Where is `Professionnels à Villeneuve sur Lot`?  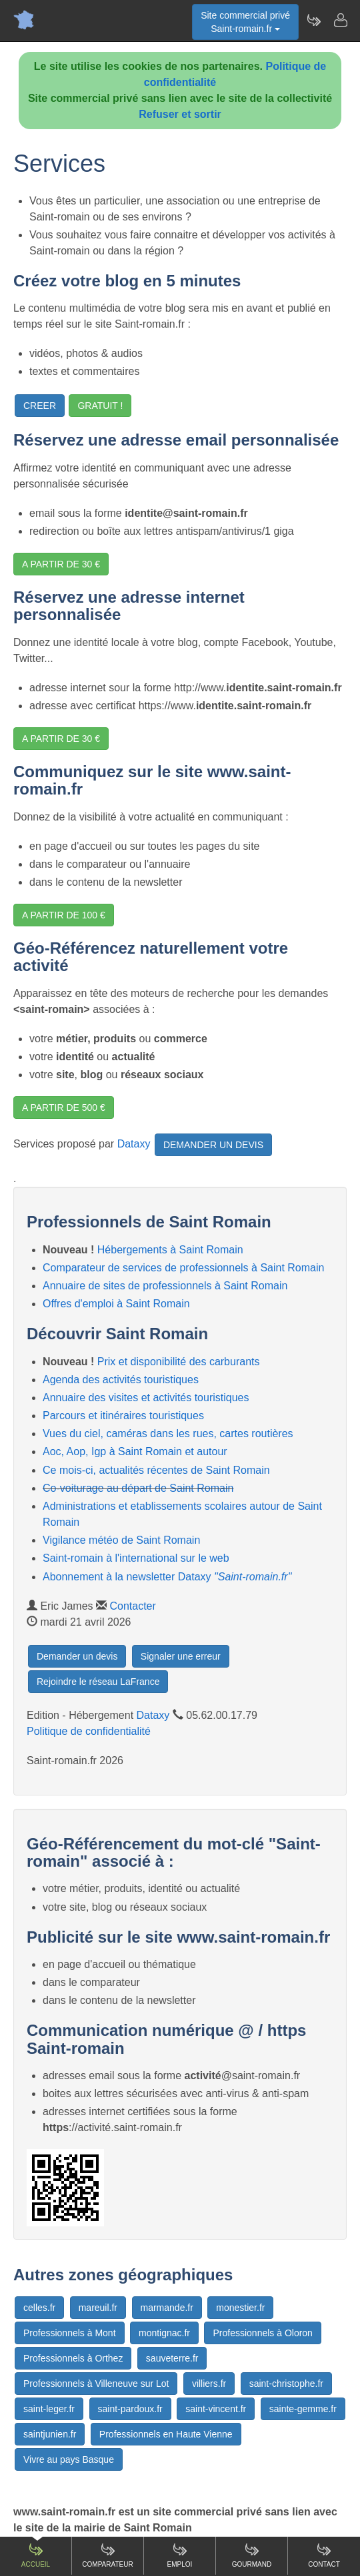
Professionnels à Villeneuve sur Lot is located at coordinates (96, 2383).